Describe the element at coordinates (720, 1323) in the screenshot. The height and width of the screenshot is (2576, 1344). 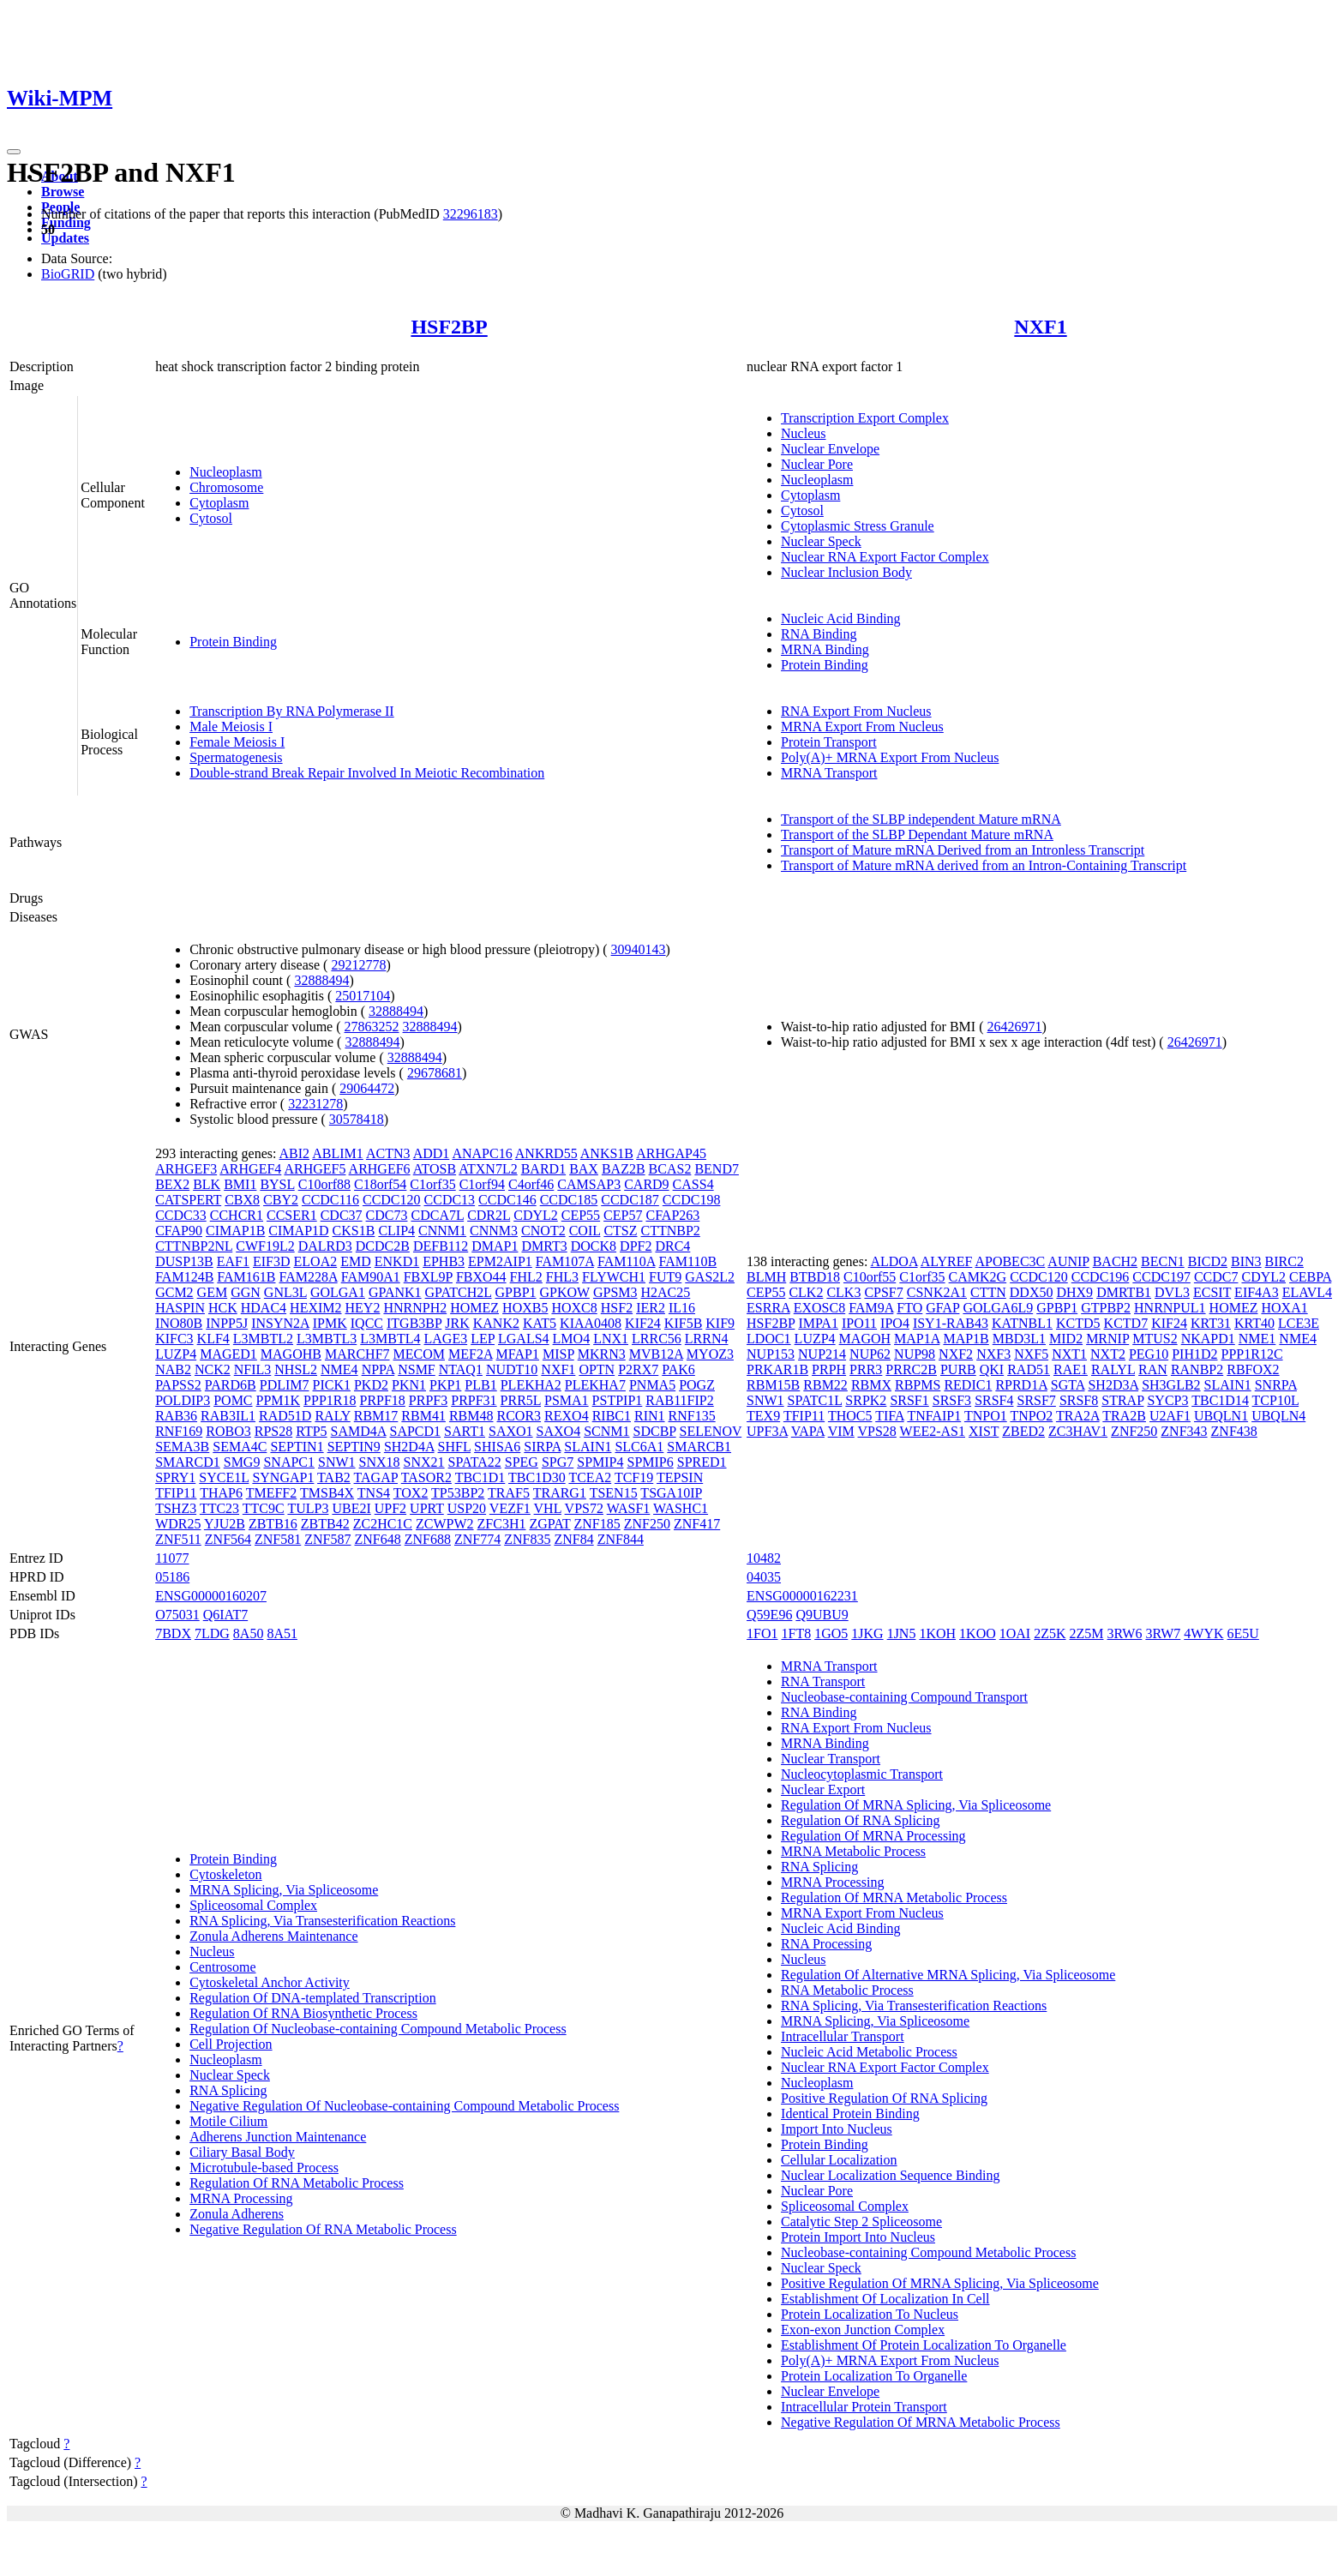
I see `KIF9` at that location.